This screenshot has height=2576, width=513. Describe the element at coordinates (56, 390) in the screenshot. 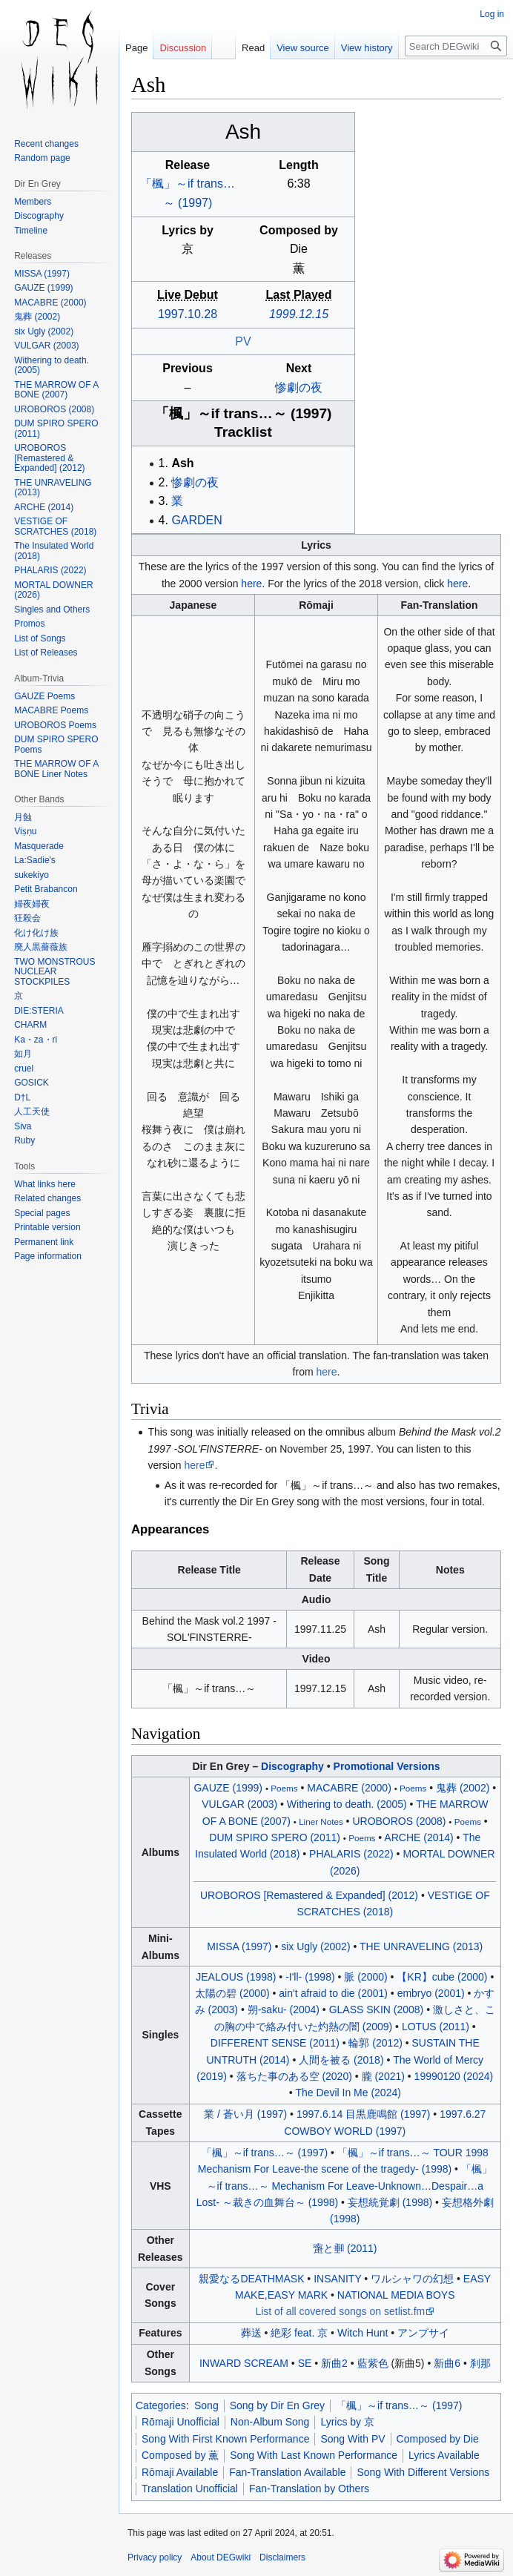

I see `THE MARROW OF A BONE (2007)` at that location.